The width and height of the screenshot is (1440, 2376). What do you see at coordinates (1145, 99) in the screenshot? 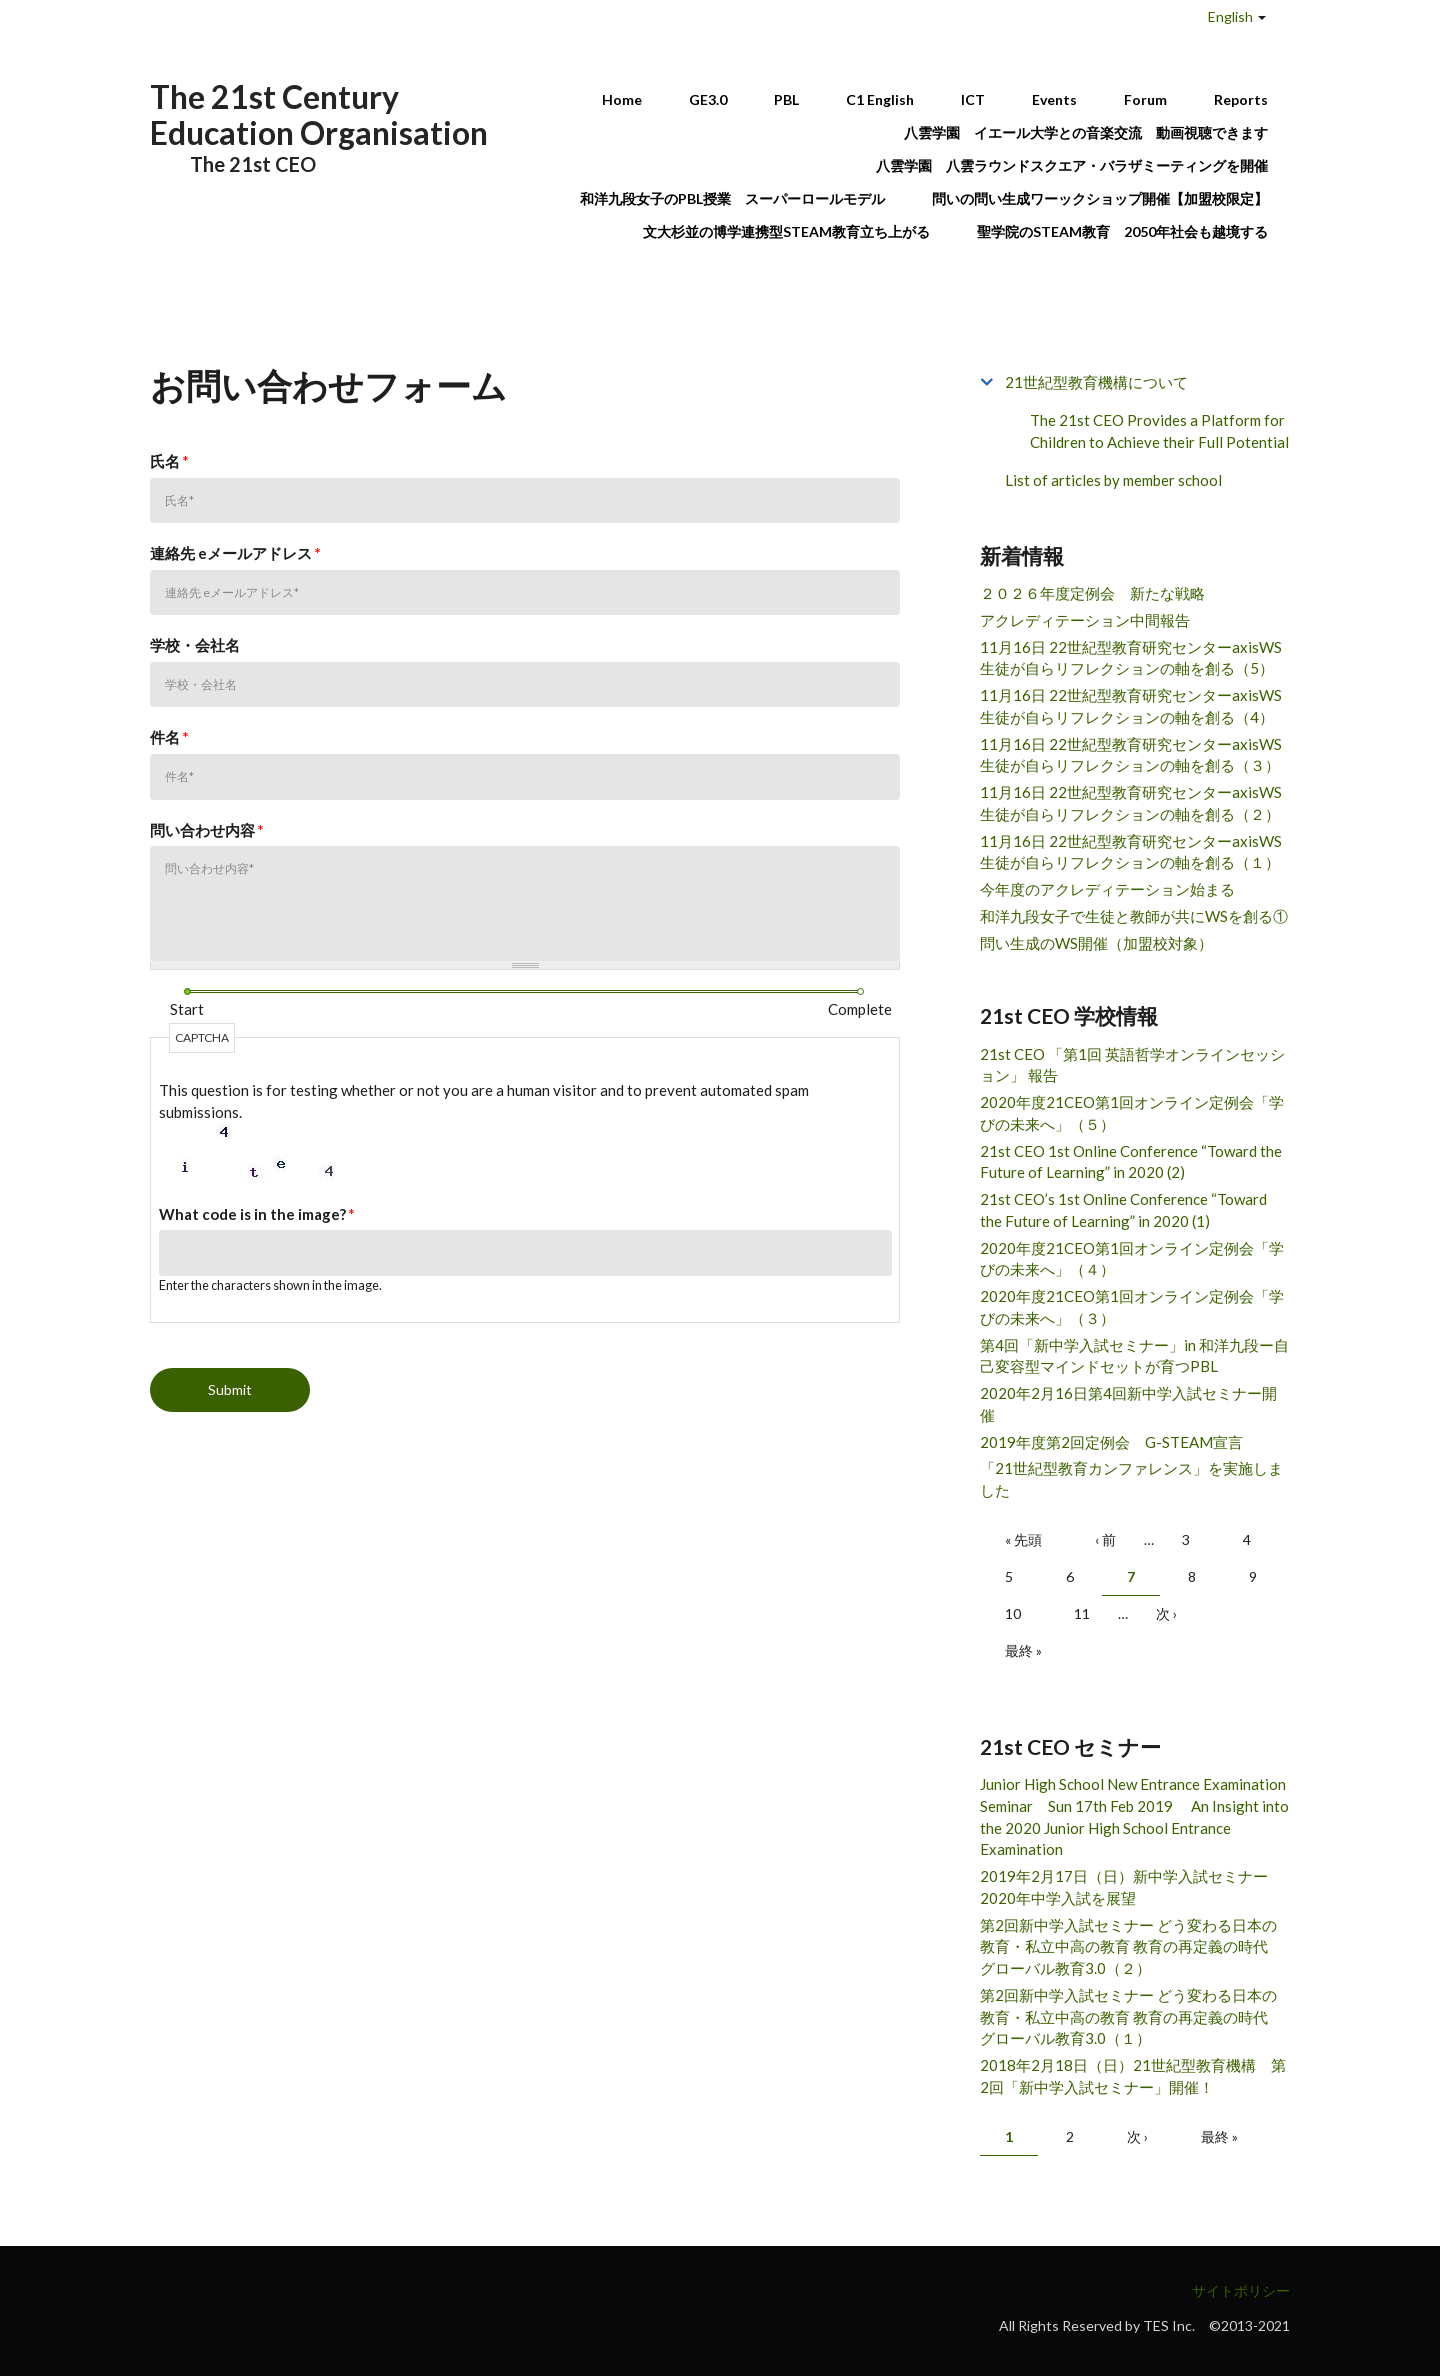
I see `Forum` at bounding box center [1145, 99].